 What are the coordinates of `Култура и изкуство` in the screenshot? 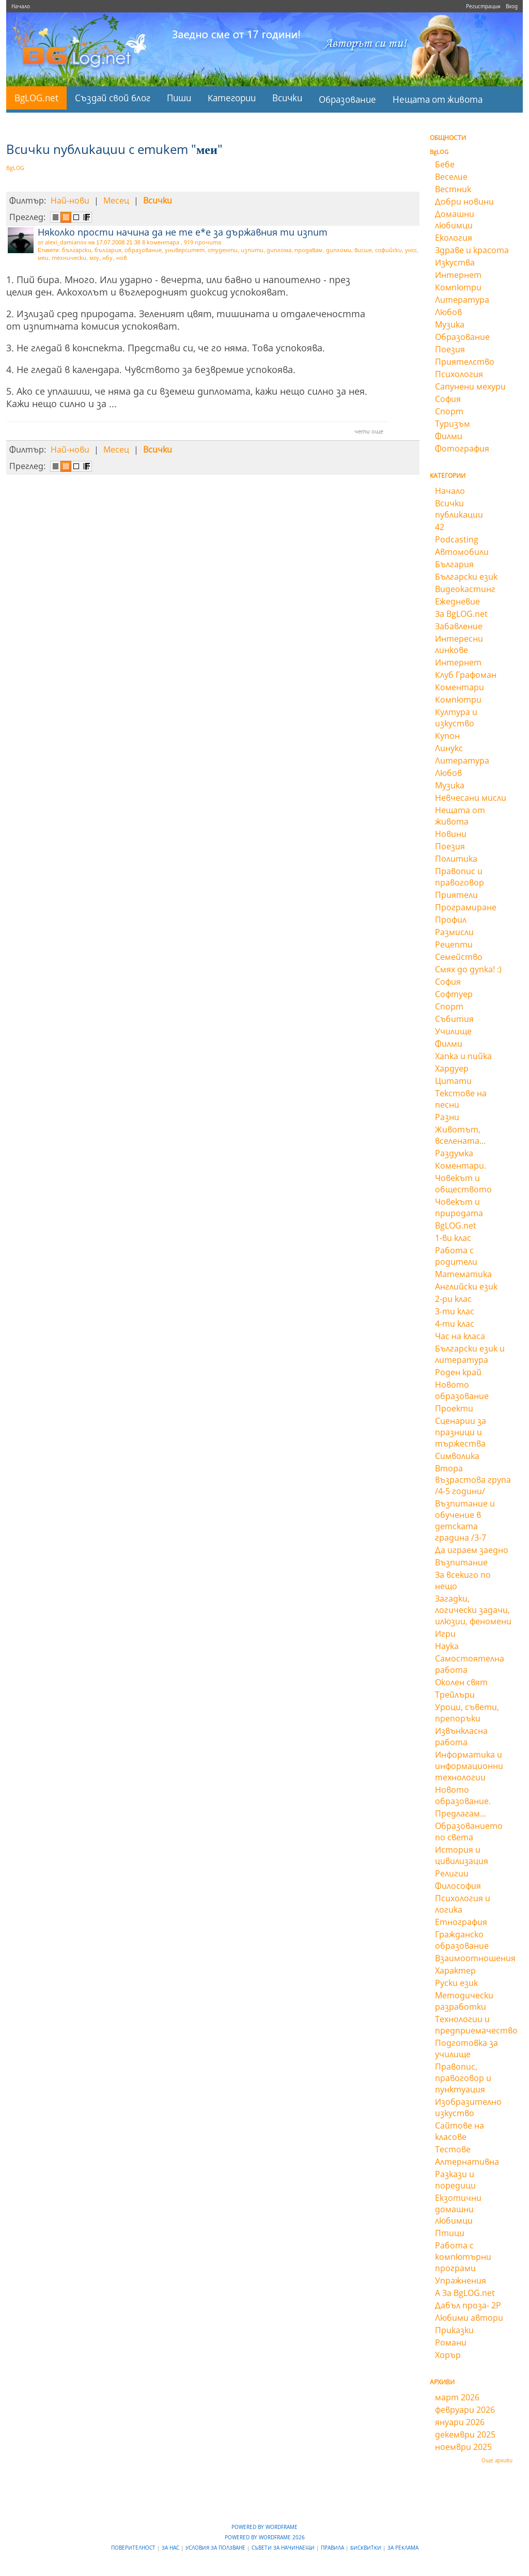 It's located at (456, 717).